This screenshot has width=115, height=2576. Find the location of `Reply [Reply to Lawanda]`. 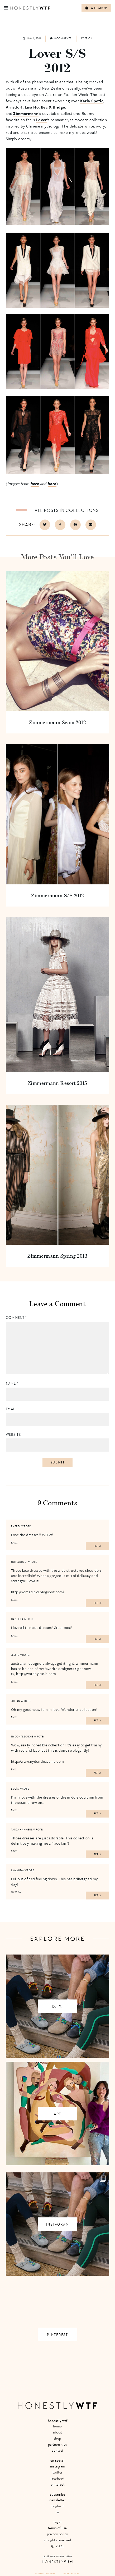

Reply [Reply to Lawanda] is located at coordinates (98, 1895).